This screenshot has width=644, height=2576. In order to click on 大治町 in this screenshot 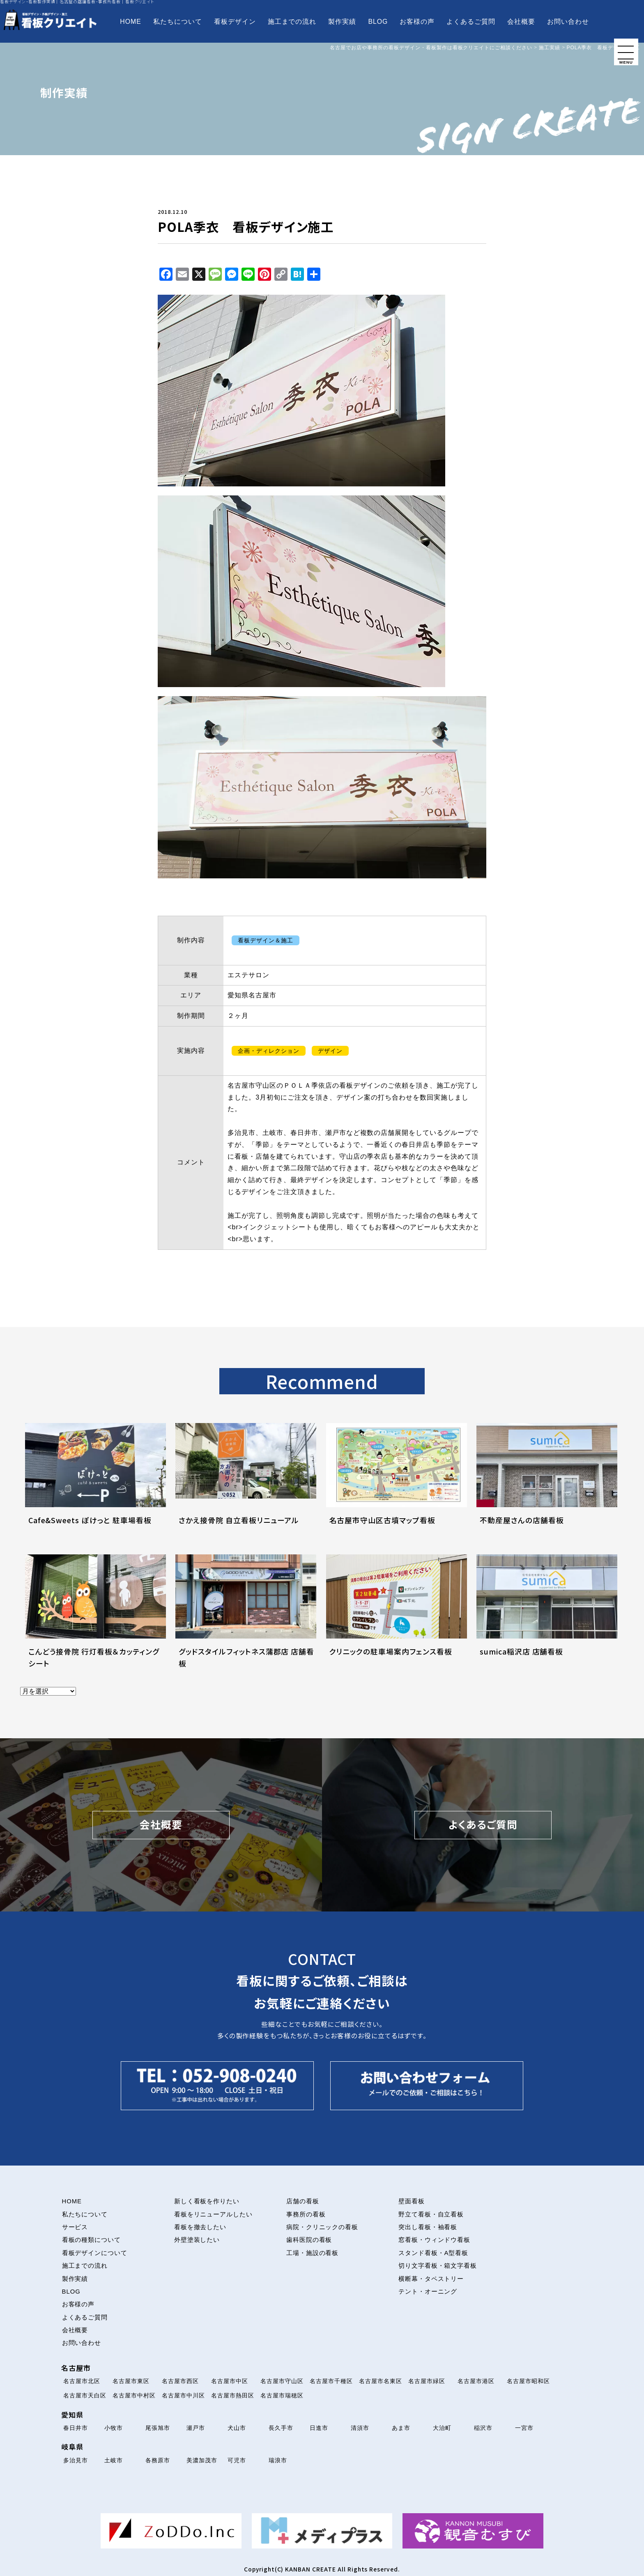, I will do `click(442, 2428)`.